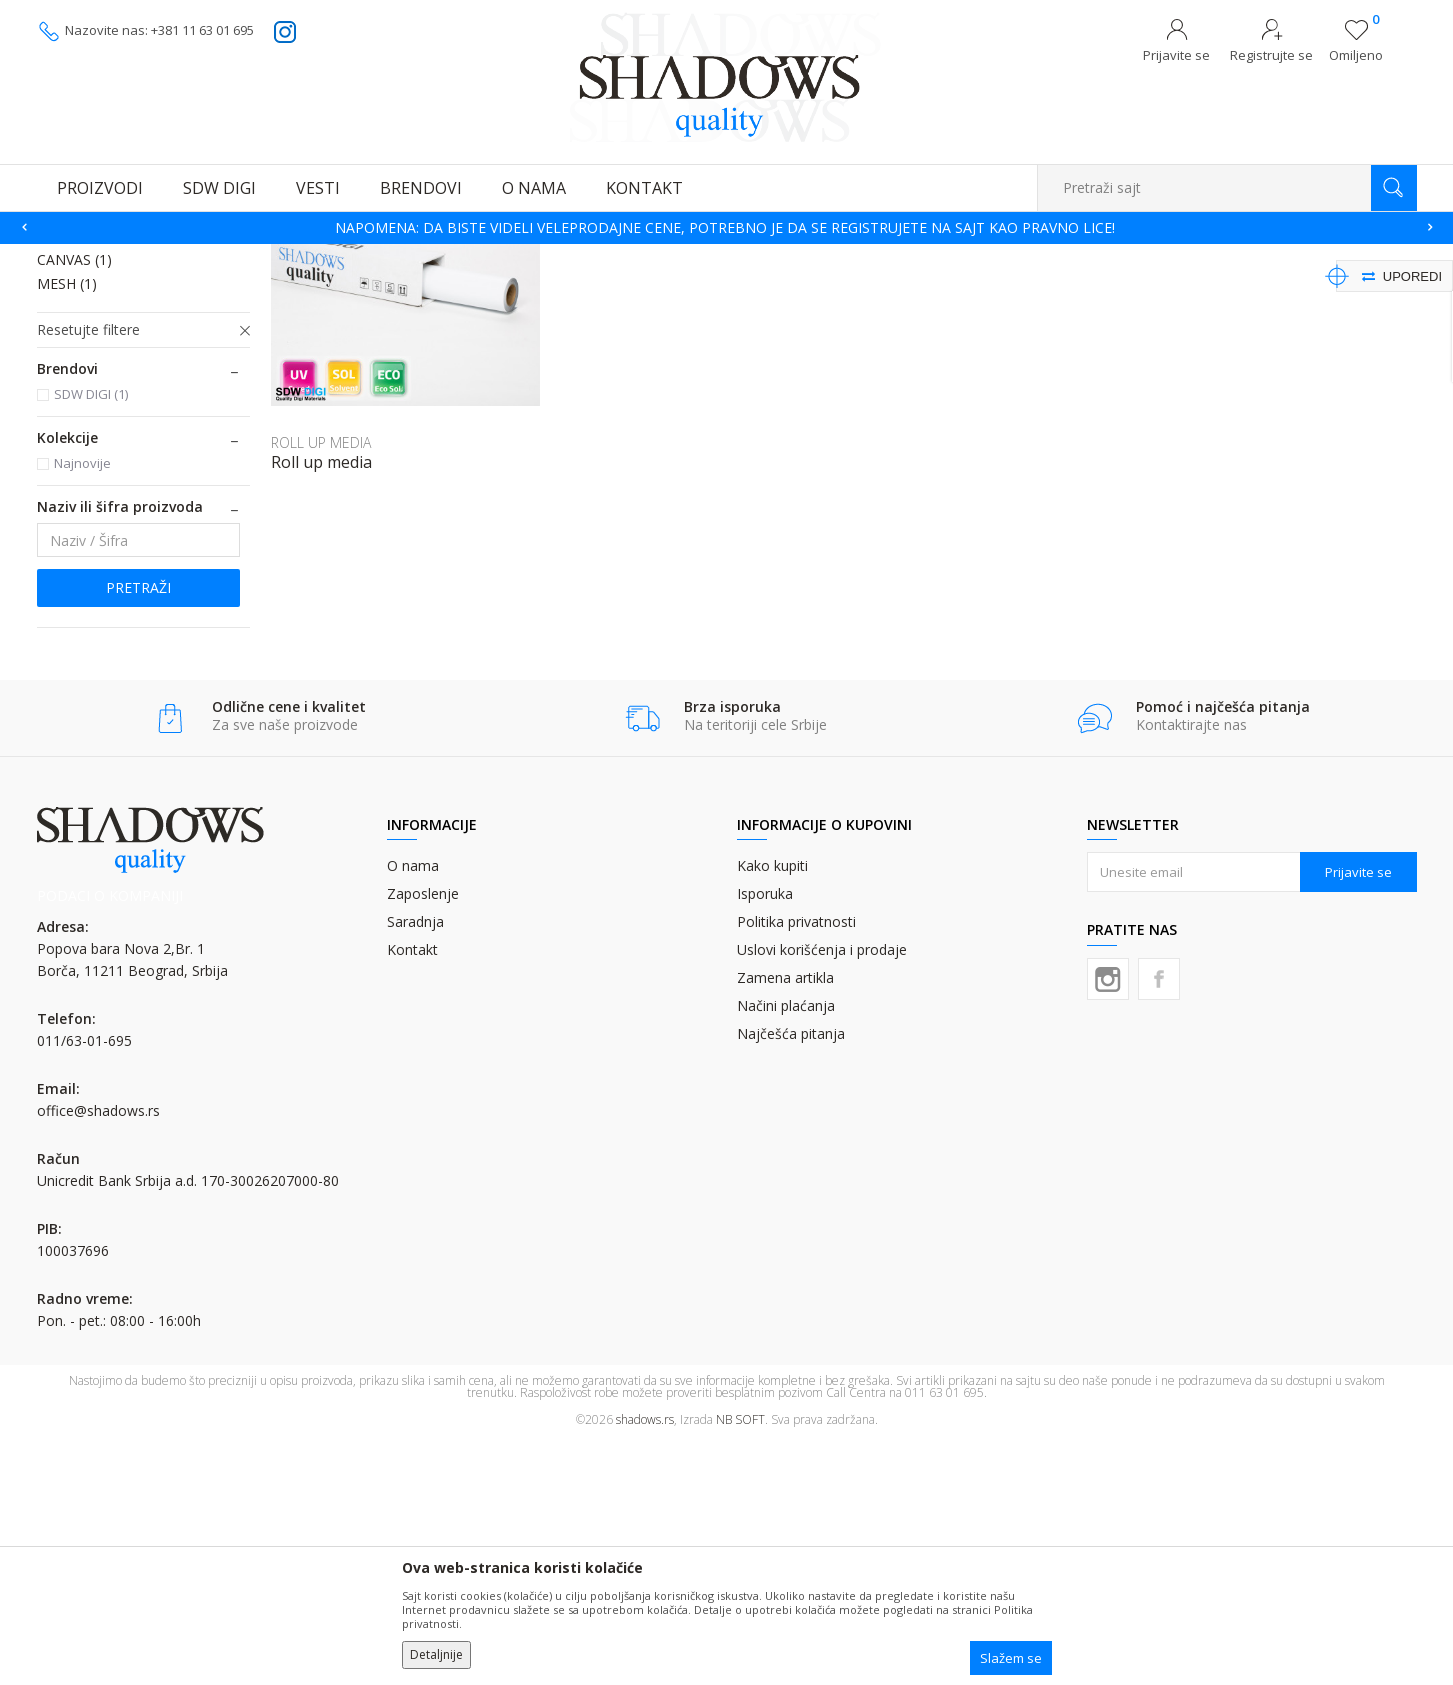  I want to click on BACKLIT FILM, so click(95, 455).